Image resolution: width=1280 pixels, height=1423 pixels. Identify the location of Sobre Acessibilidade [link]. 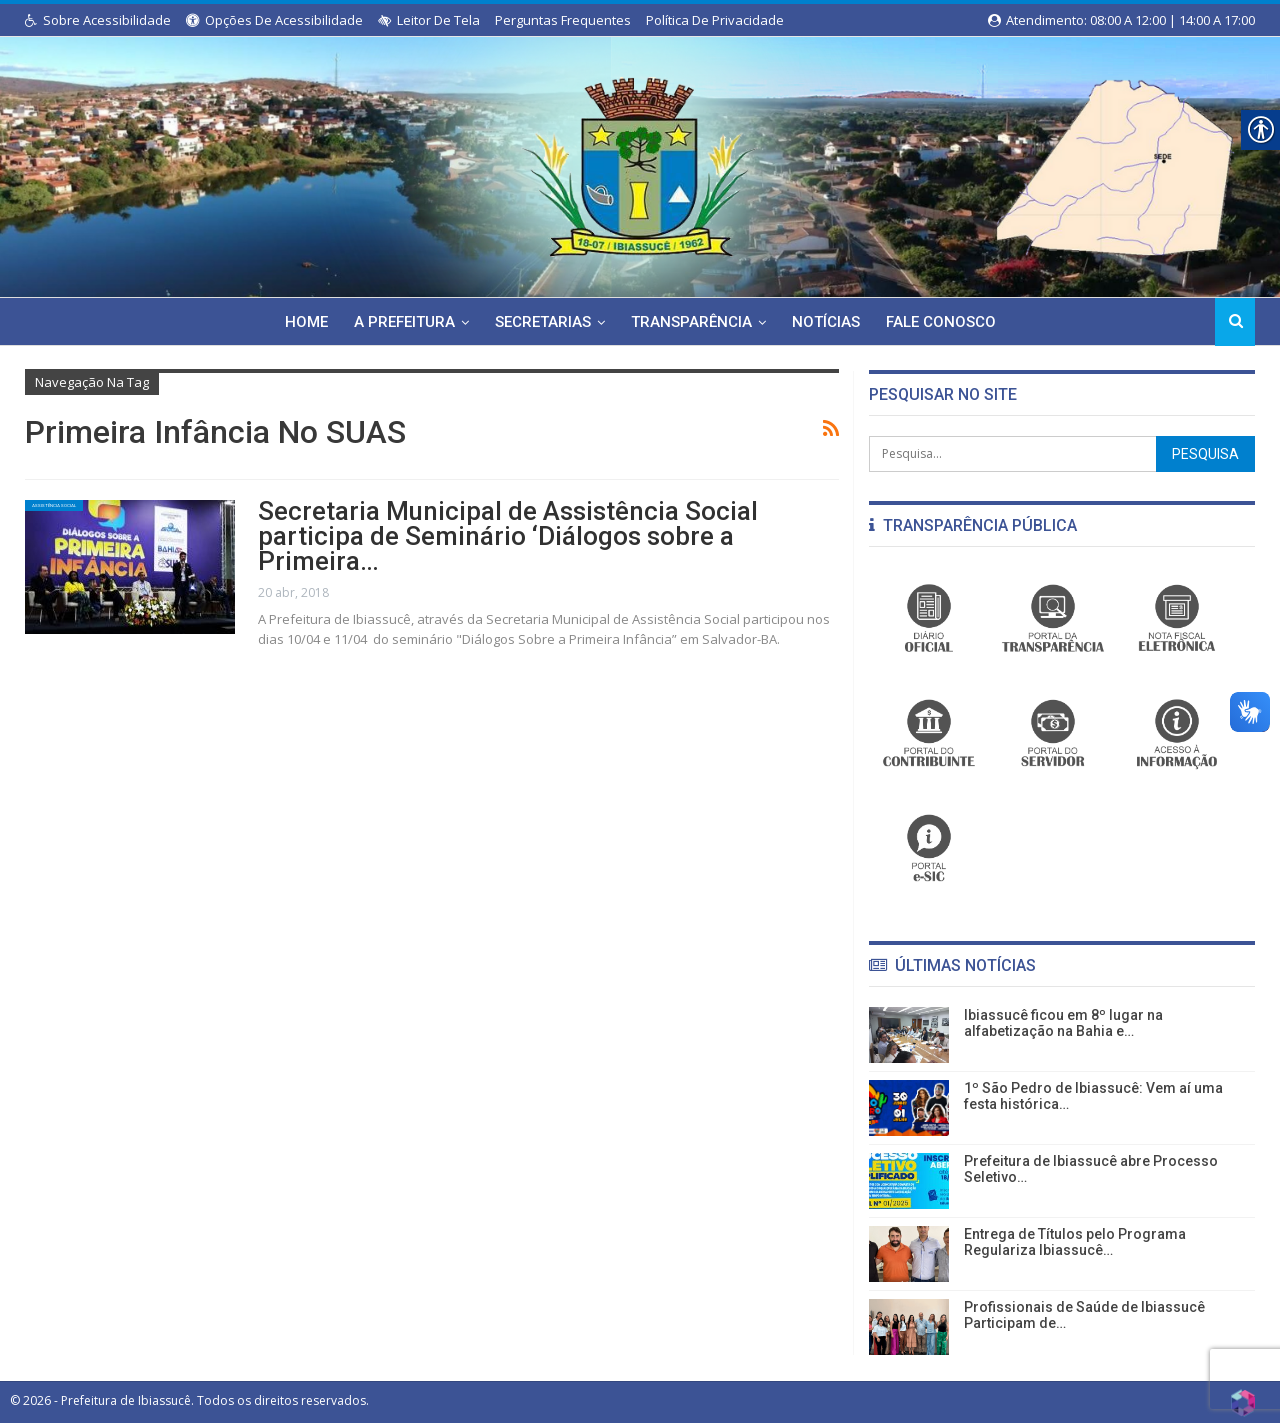
(98, 20).